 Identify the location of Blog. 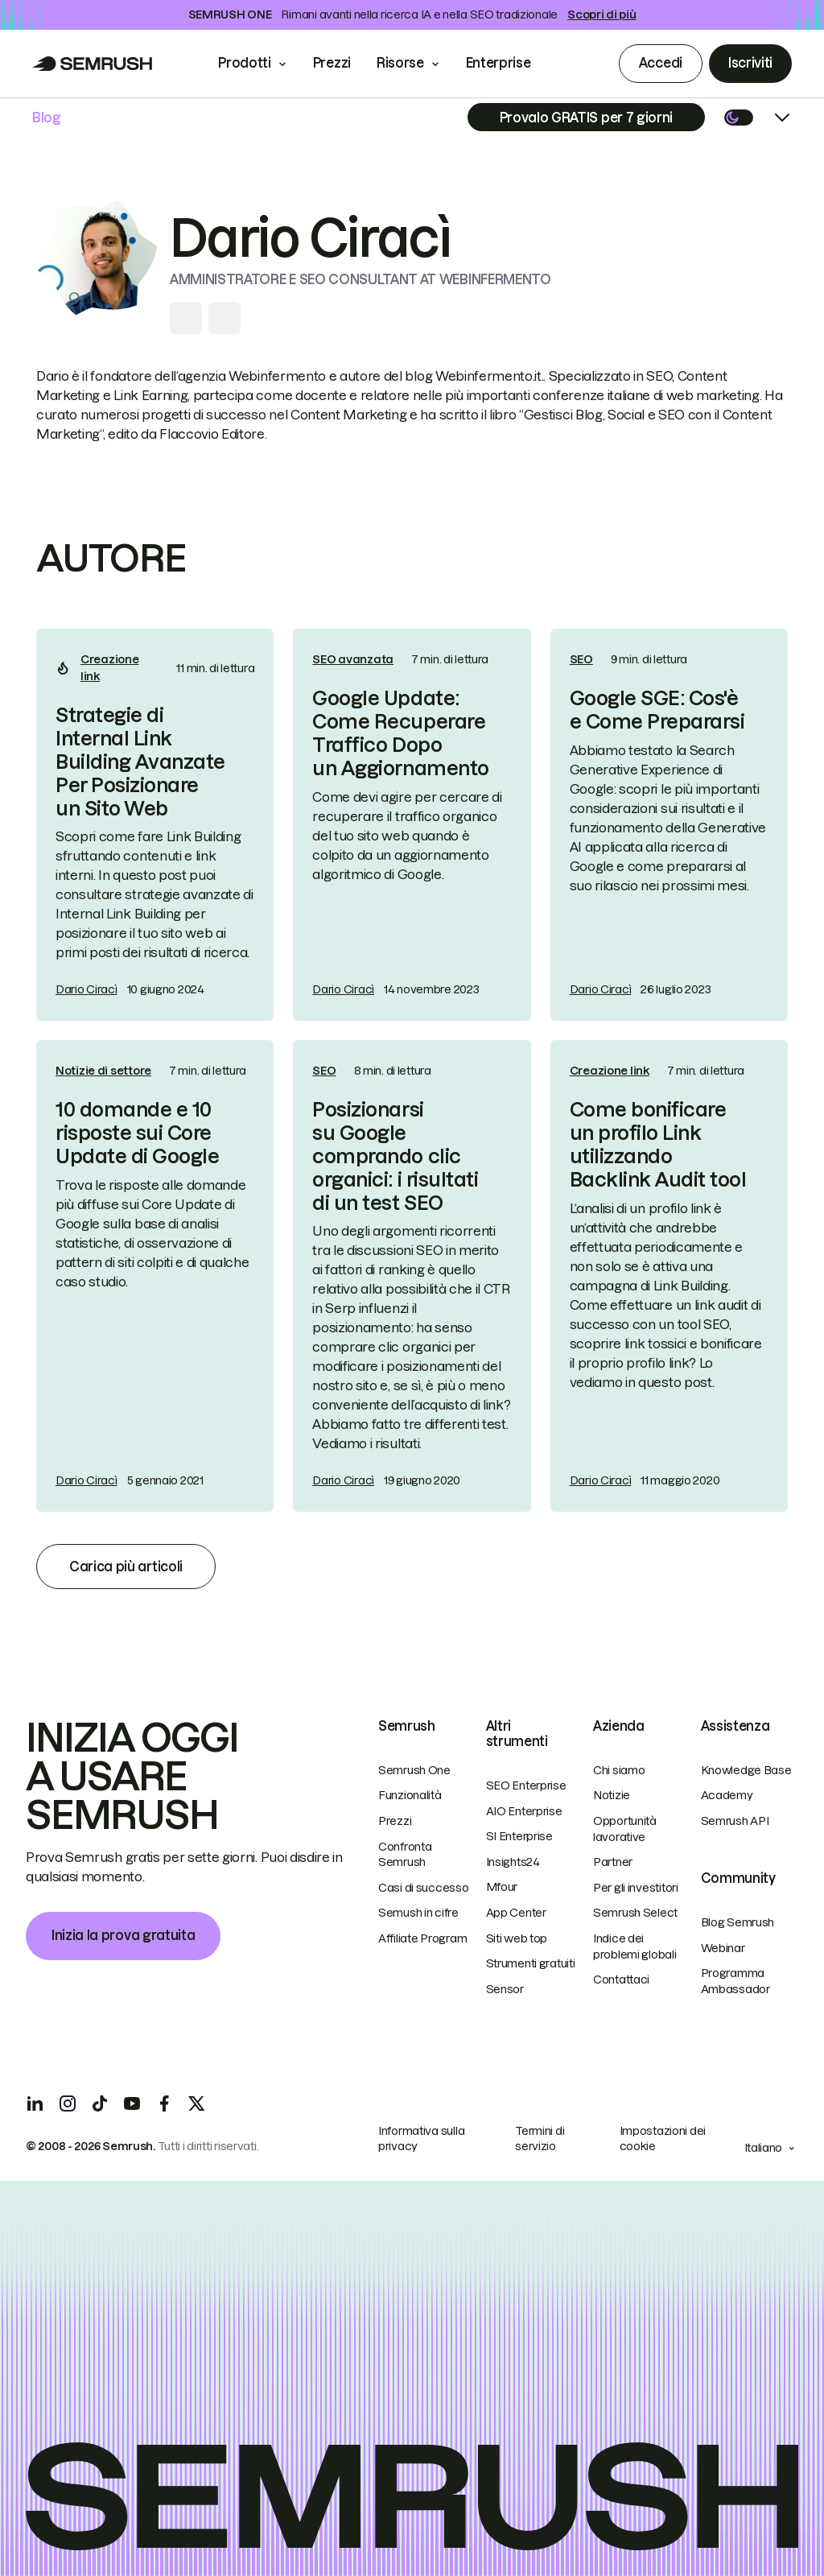
(46, 117).